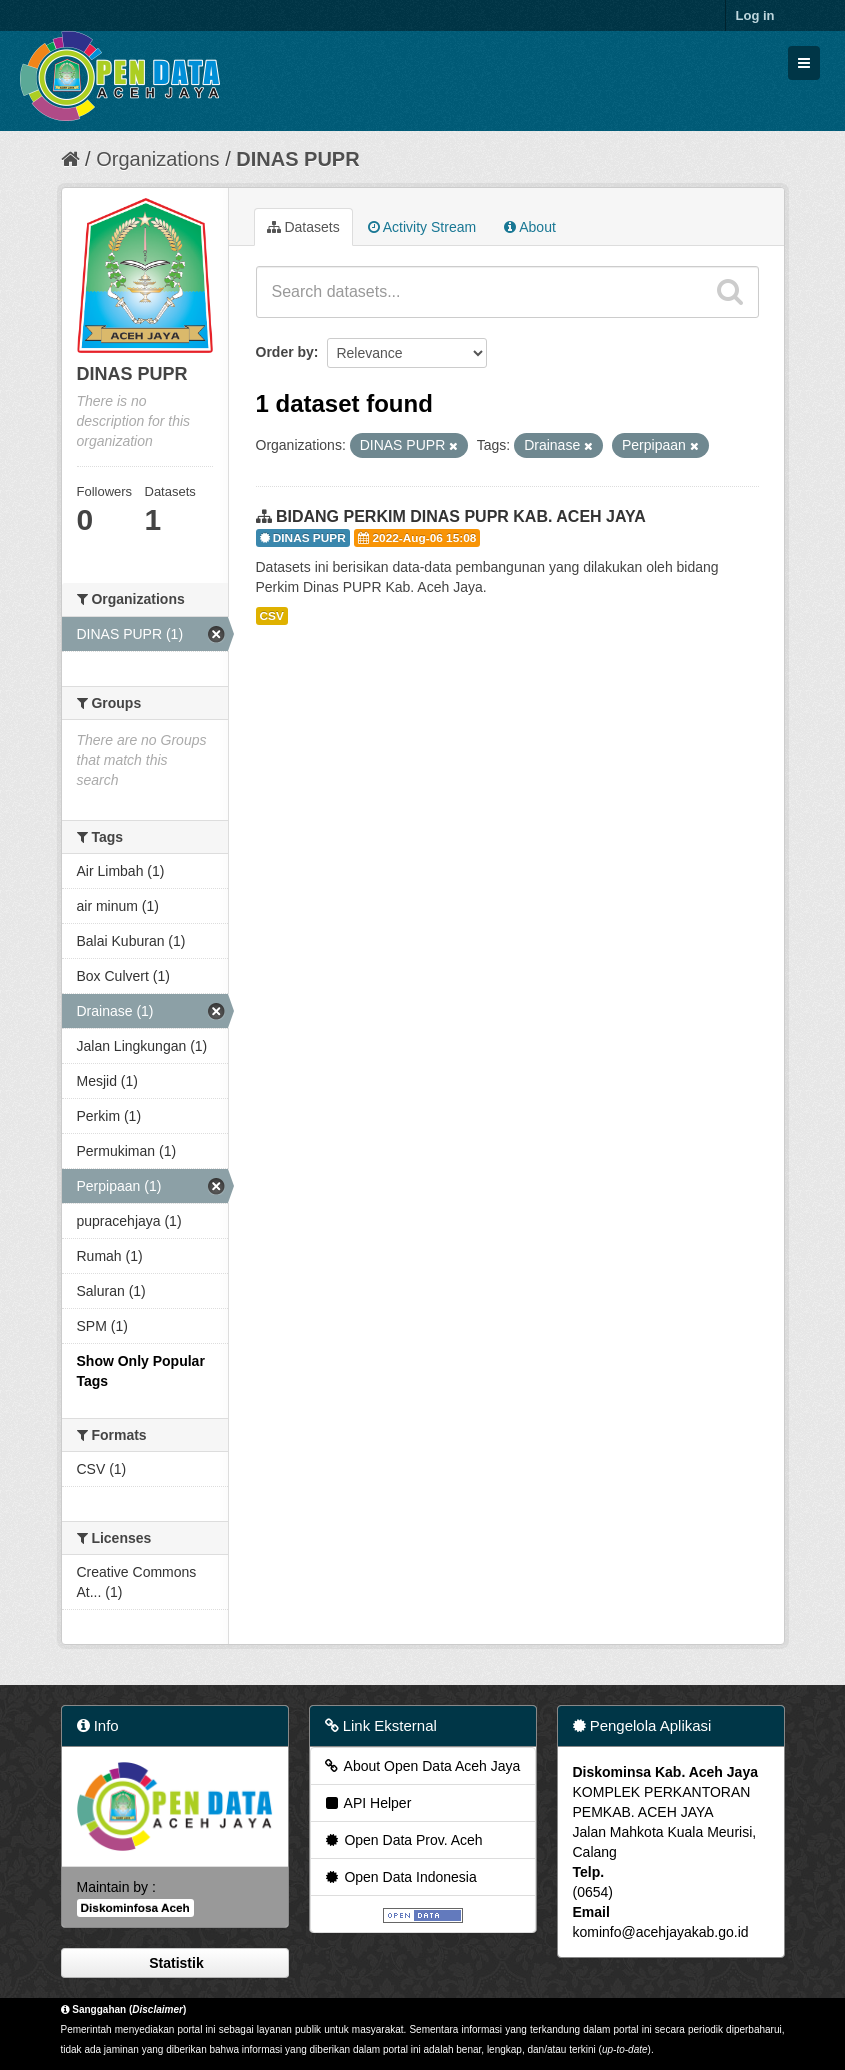 The height and width of the screenshot is (2070, 845). I want to click on Open Data Prov. Aceh, so click(403, 1840).